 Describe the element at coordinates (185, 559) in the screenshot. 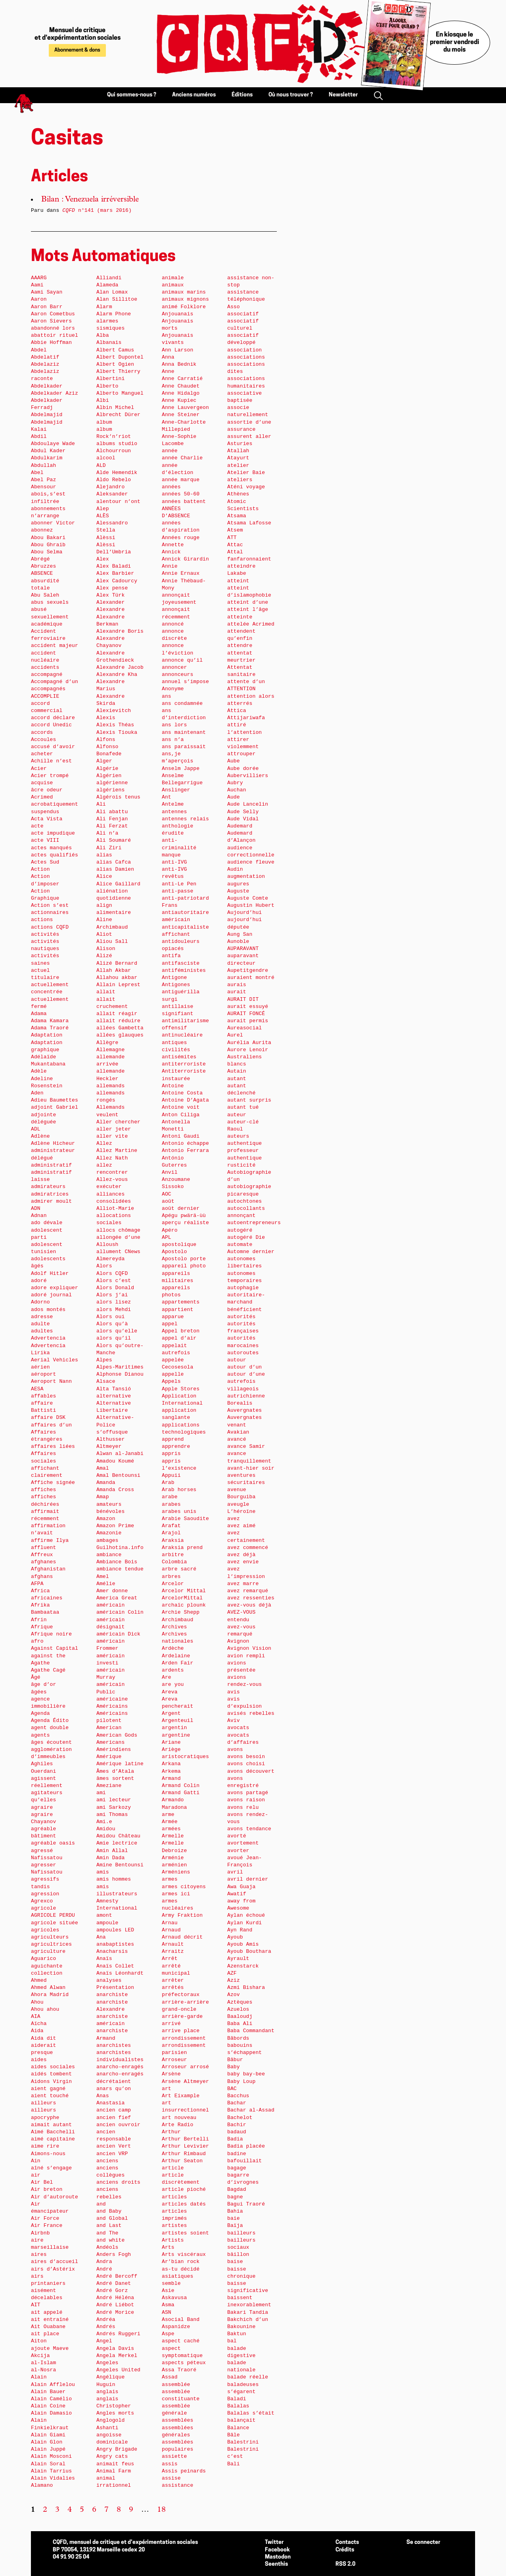

I see `Annick Girardin` at that location.